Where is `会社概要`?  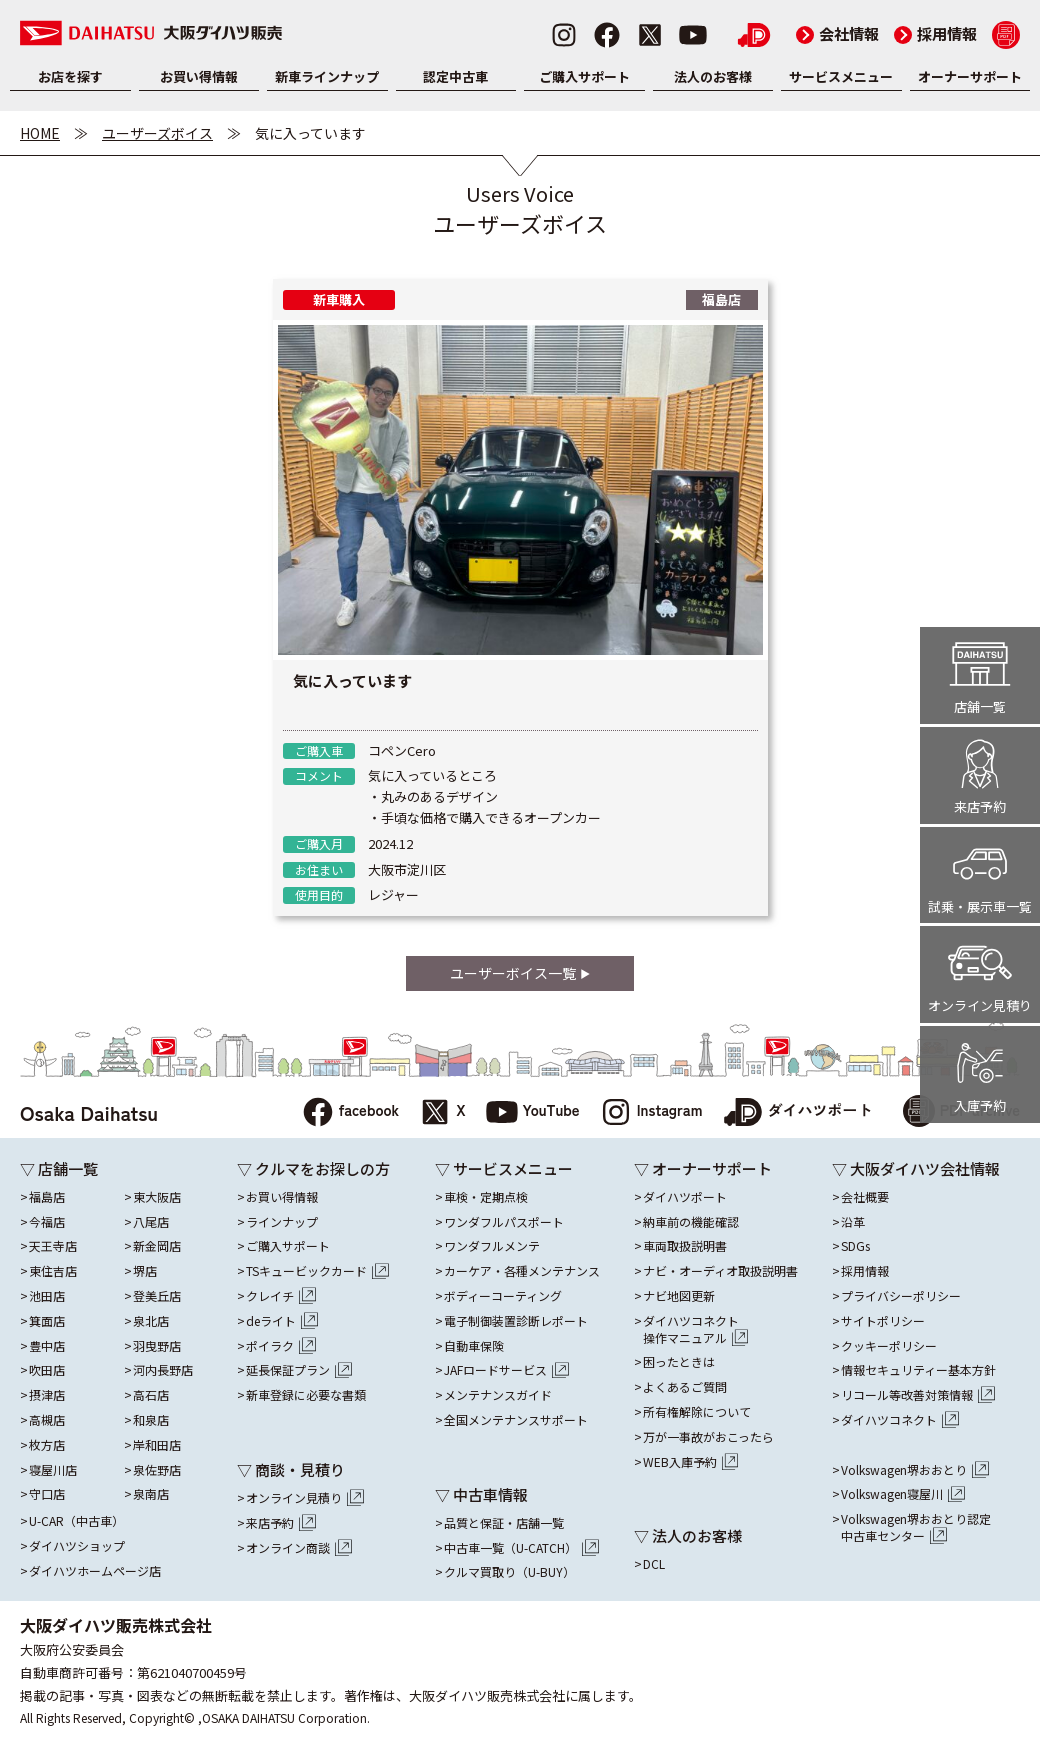 会社概要 is located at coordinates (865, 1197).